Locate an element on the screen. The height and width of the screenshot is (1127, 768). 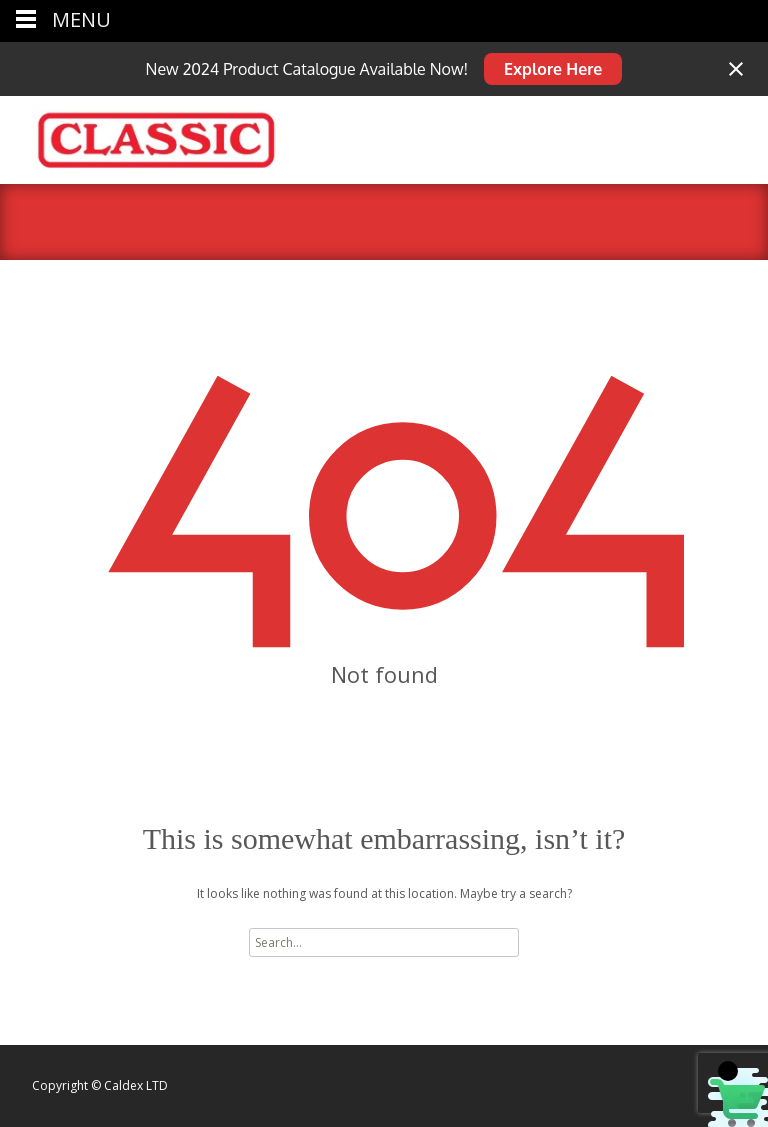
Explore Here is located at coordinates (553, 69).